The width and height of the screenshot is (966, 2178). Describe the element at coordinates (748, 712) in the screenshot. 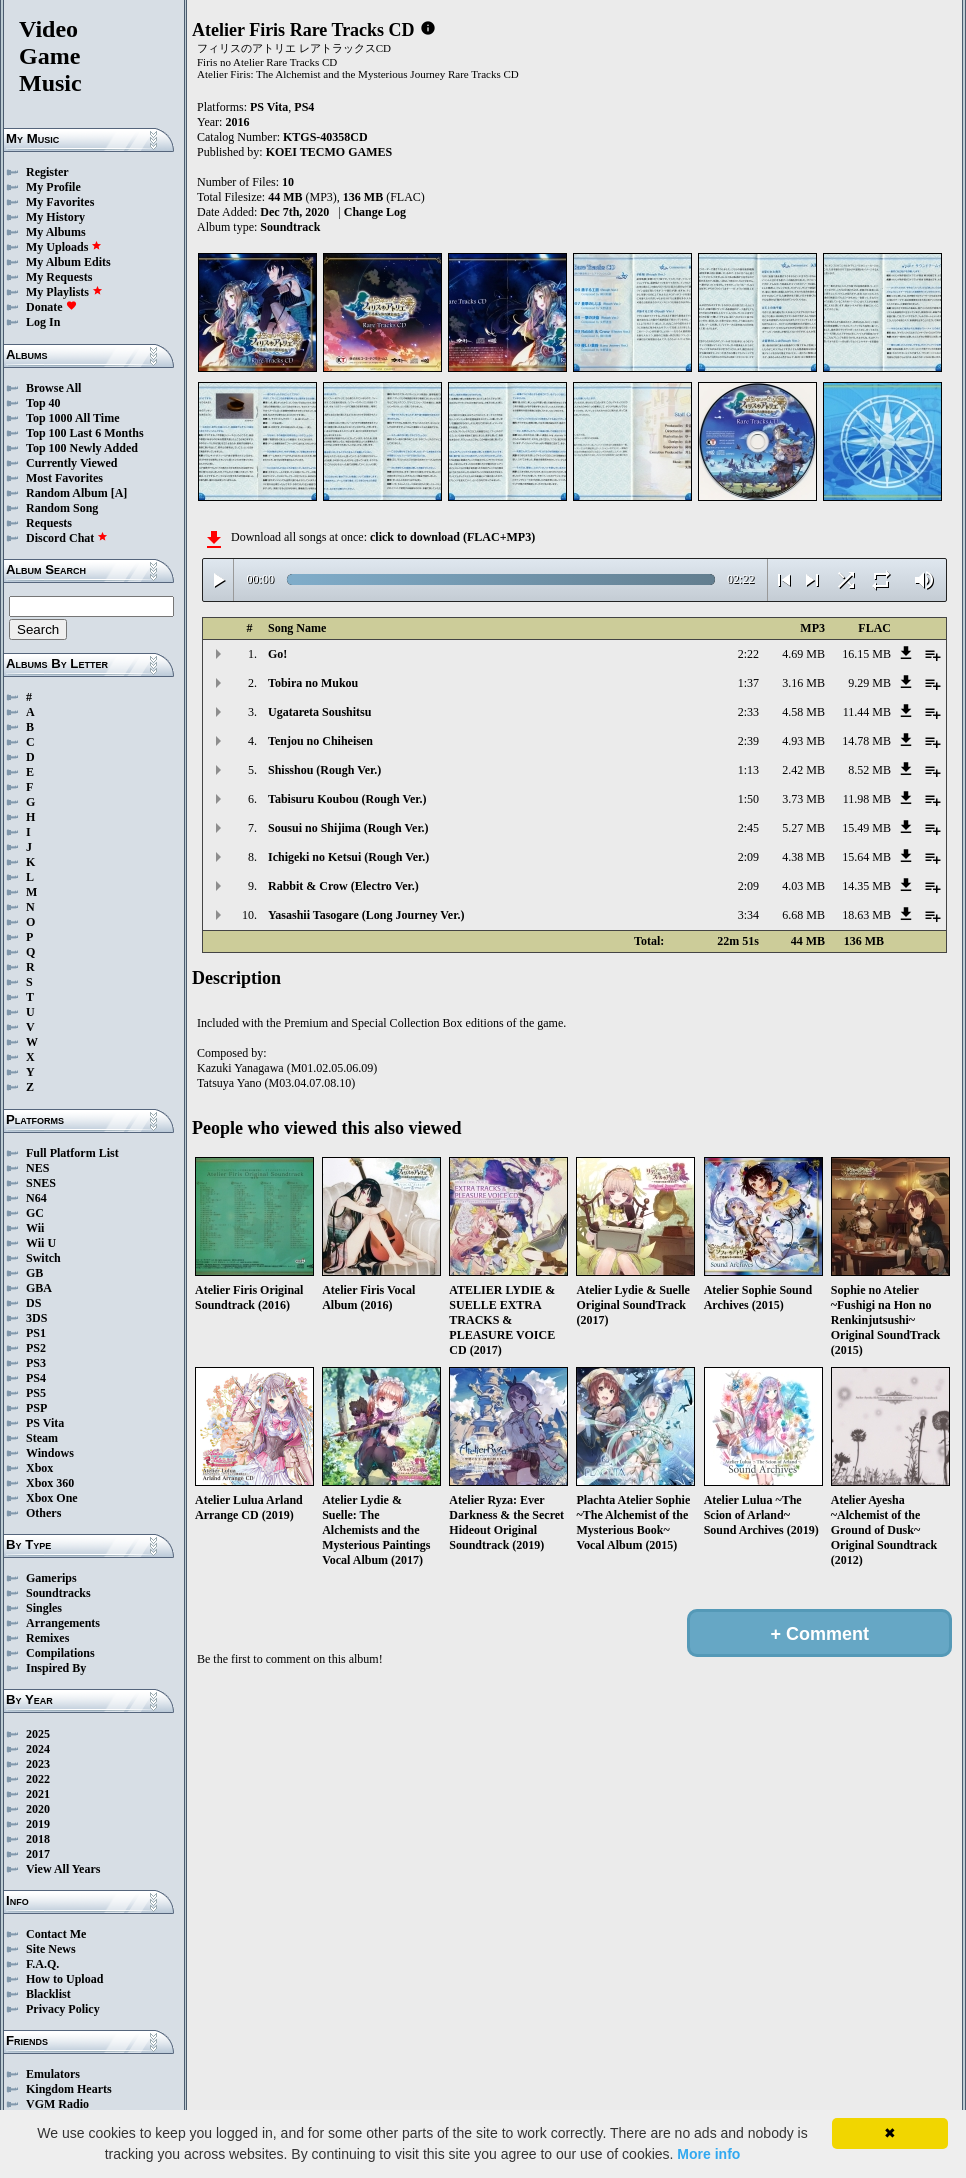

I see `2:33` at that location.